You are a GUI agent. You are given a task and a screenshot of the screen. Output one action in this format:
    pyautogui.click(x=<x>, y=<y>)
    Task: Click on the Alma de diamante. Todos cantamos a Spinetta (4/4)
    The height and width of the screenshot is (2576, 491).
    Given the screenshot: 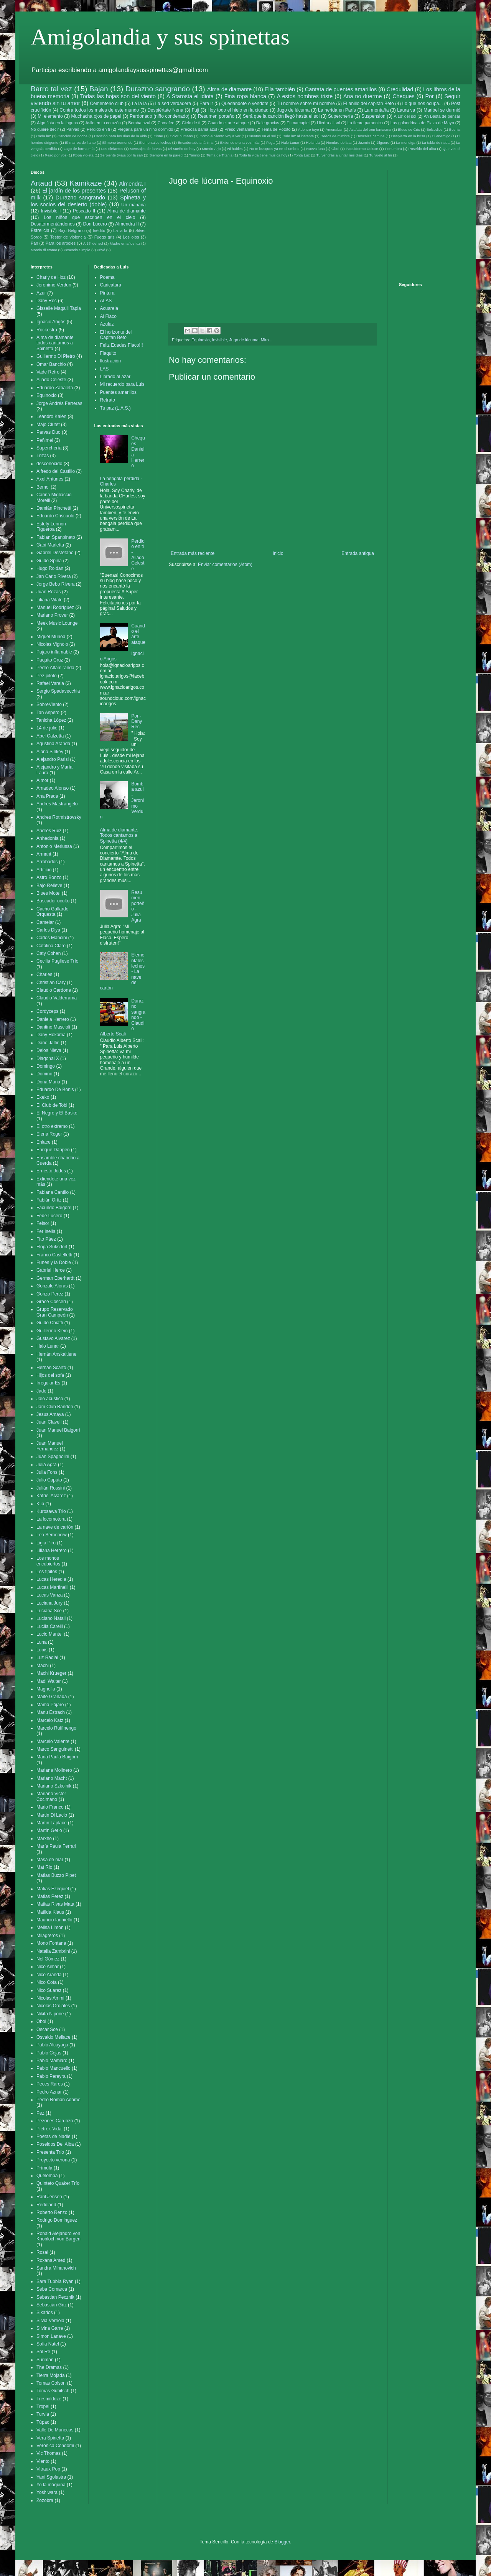 What is the action you would take?
    pyautogui.click(x=119, y=835)
    